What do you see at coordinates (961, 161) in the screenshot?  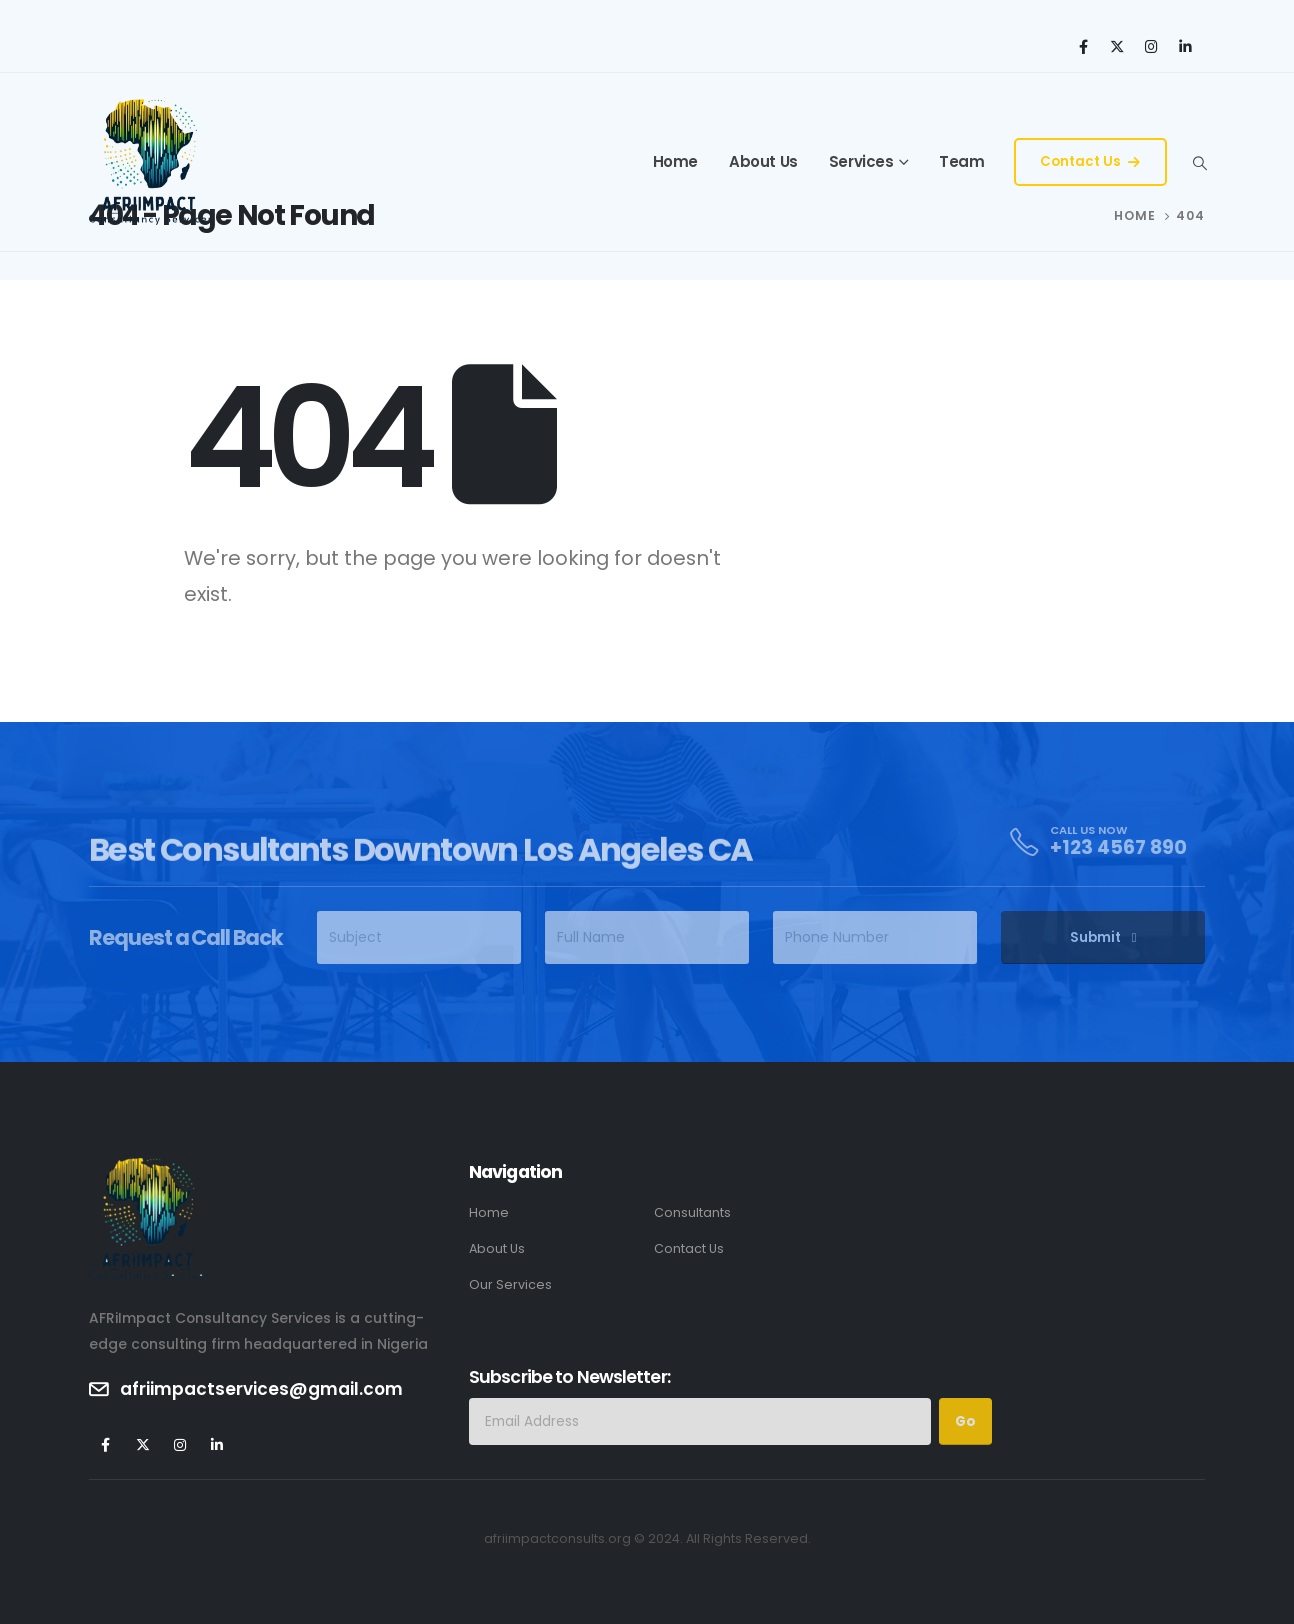 I see `Team` at bounding box center [961, 161].